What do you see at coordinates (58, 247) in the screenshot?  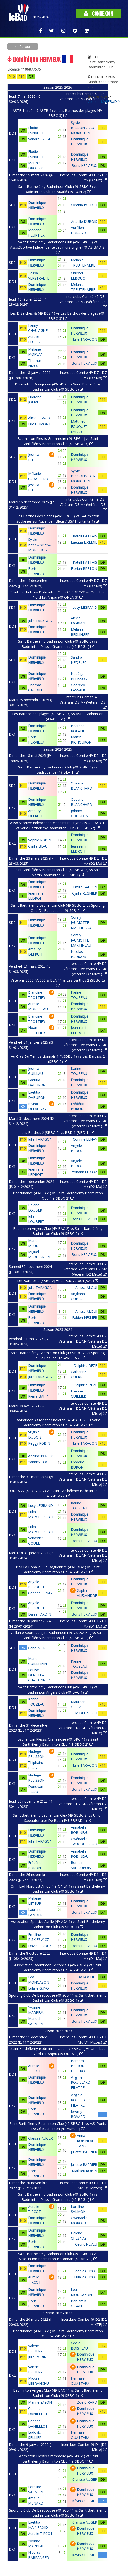 I see `Saint Barthélémy Badminton Club (49-SBBC-3) vs Asso.Sportive Indépendante.bad.murs Erigne (49-ASIBAD-2)` at bounding box center [58, 247].